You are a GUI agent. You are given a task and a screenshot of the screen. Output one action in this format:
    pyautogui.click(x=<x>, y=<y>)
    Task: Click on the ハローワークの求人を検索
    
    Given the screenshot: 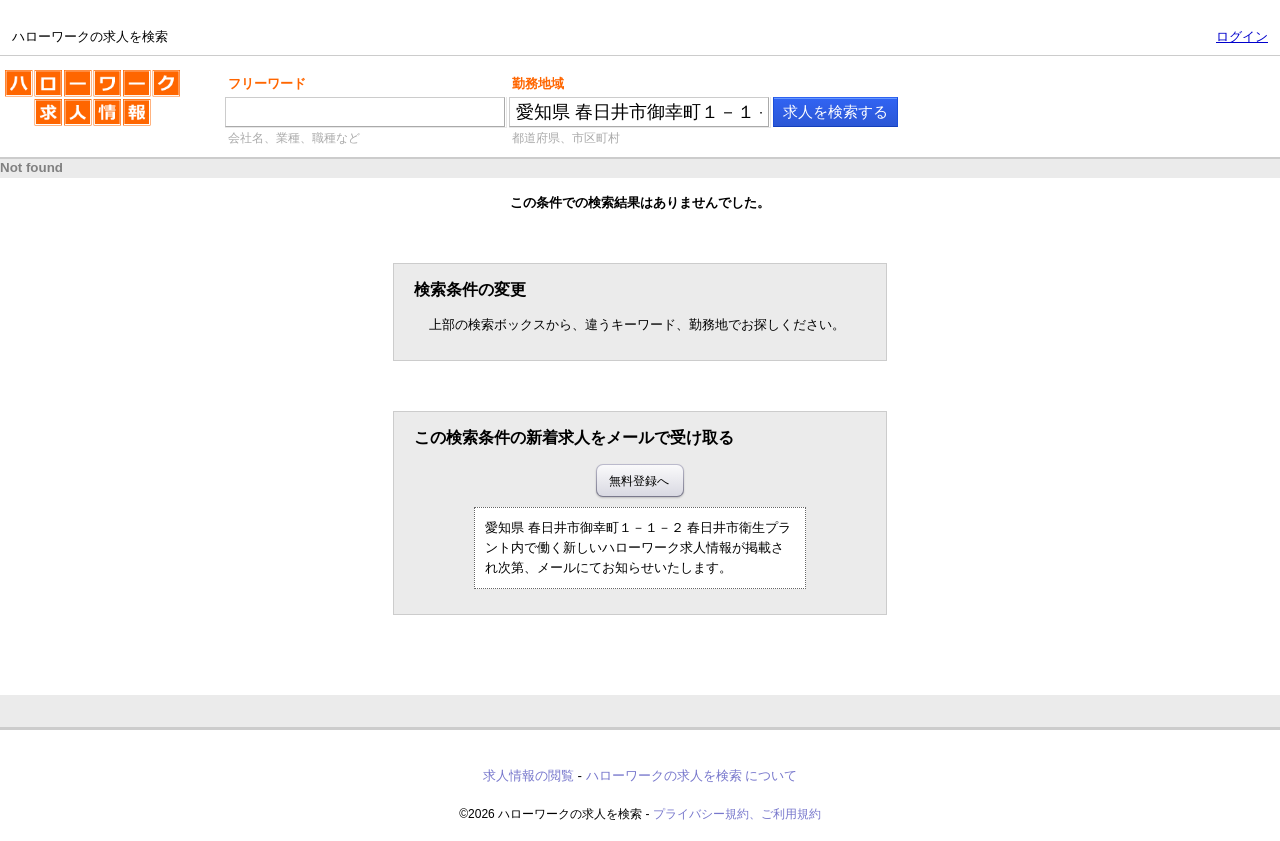 What is the action you would take?
    pyautogui.click(x=92, y=106)
    